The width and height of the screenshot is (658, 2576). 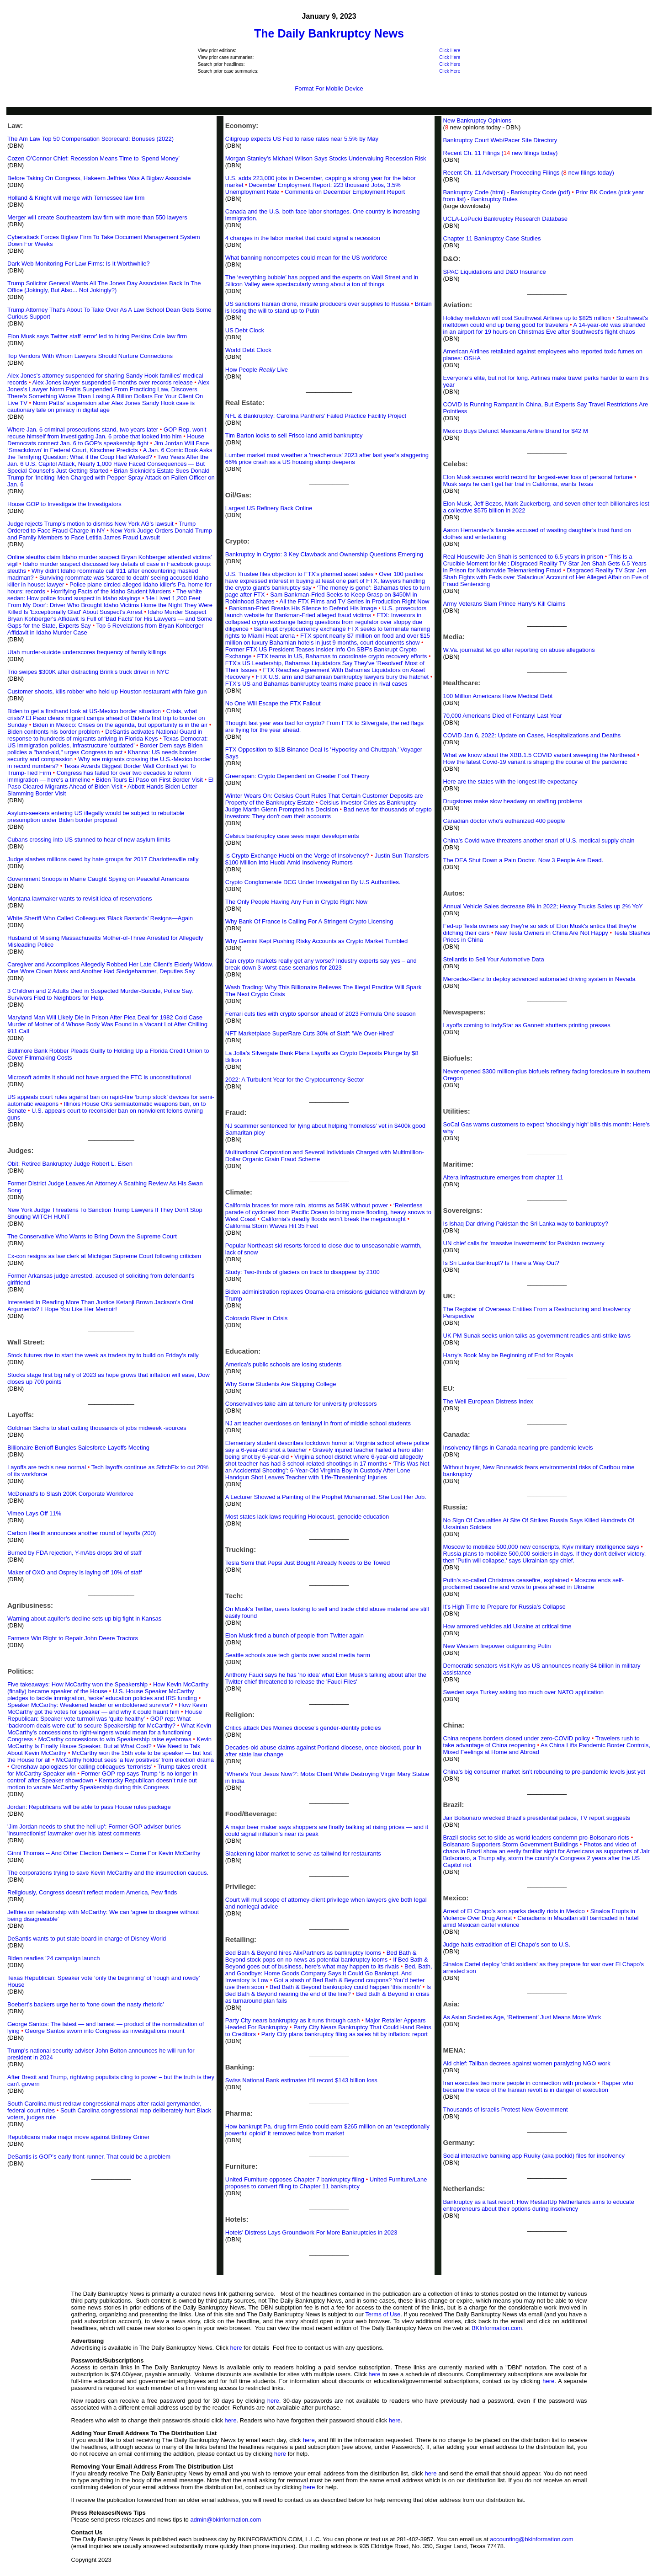 What do you see at coordinates (244, 330) in the screenshot?
I see `US Debt Clock` at bounding box center [244, 330].